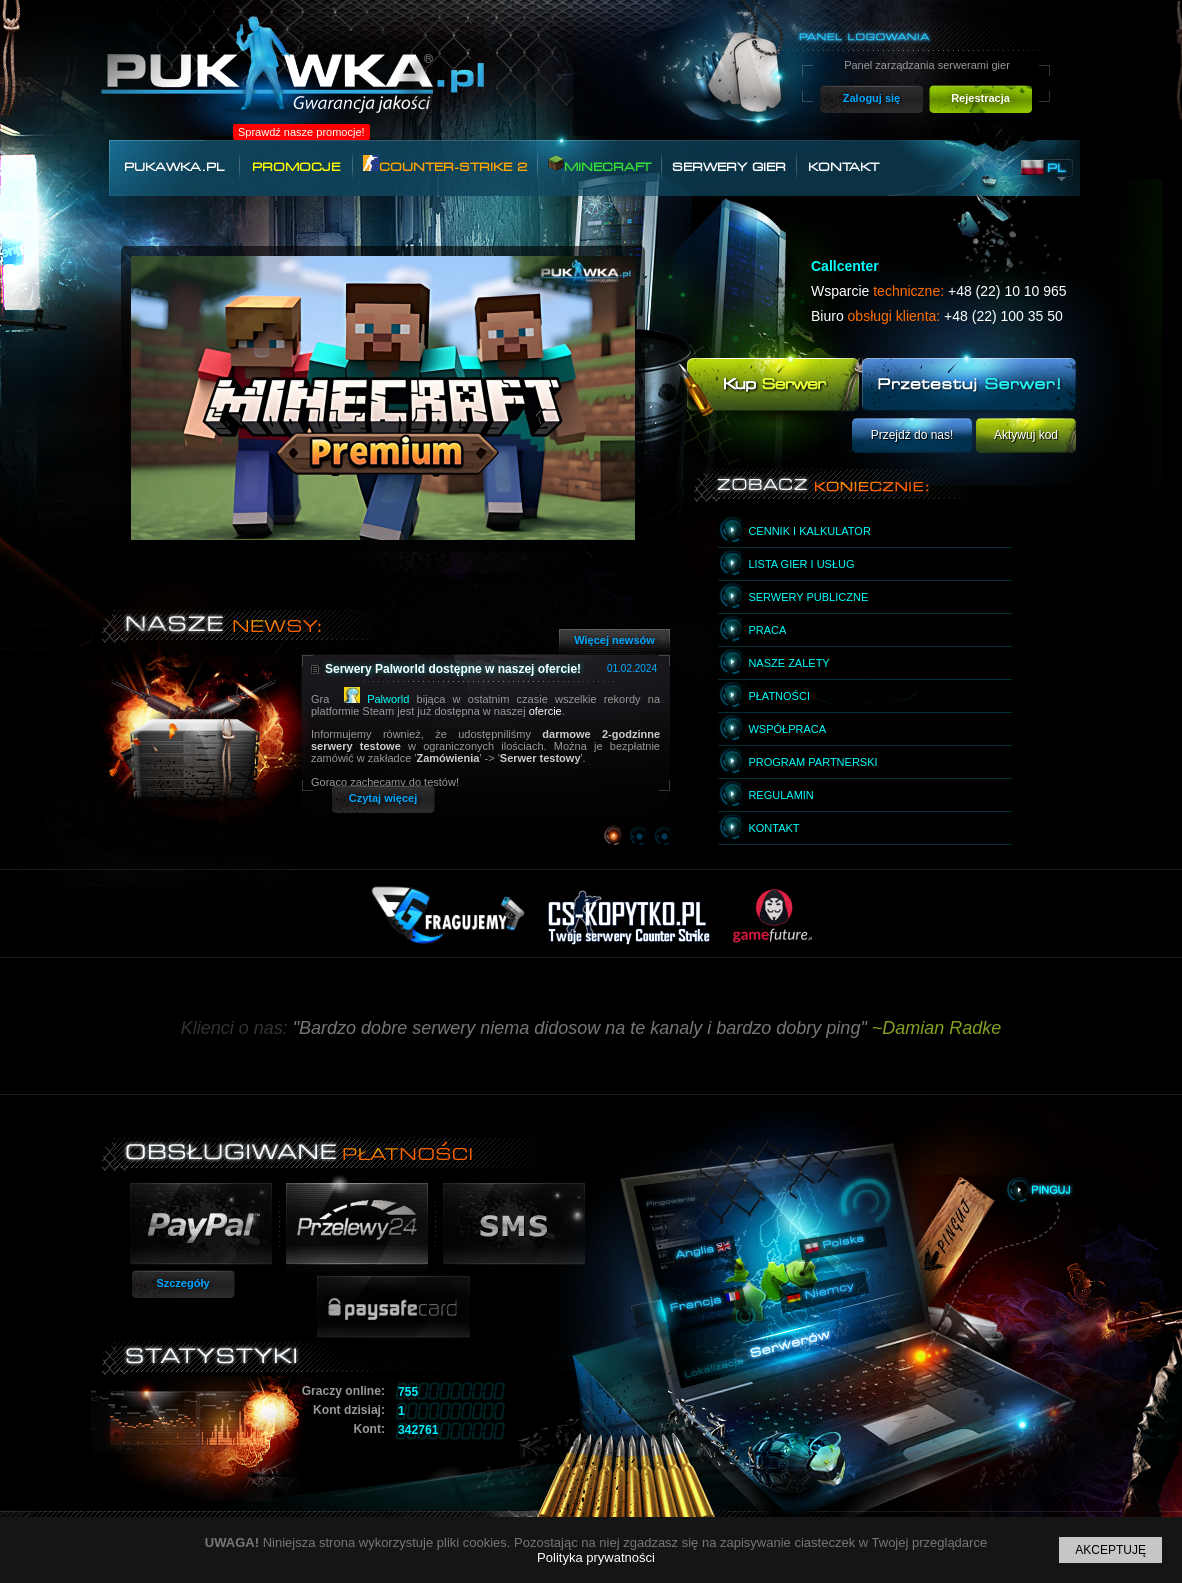 The image size is (1182, 1583). What do you see at coordinates (182, 1283) in the screenshot?
I see `Szczegóły` at bounding box center [182, 1283].